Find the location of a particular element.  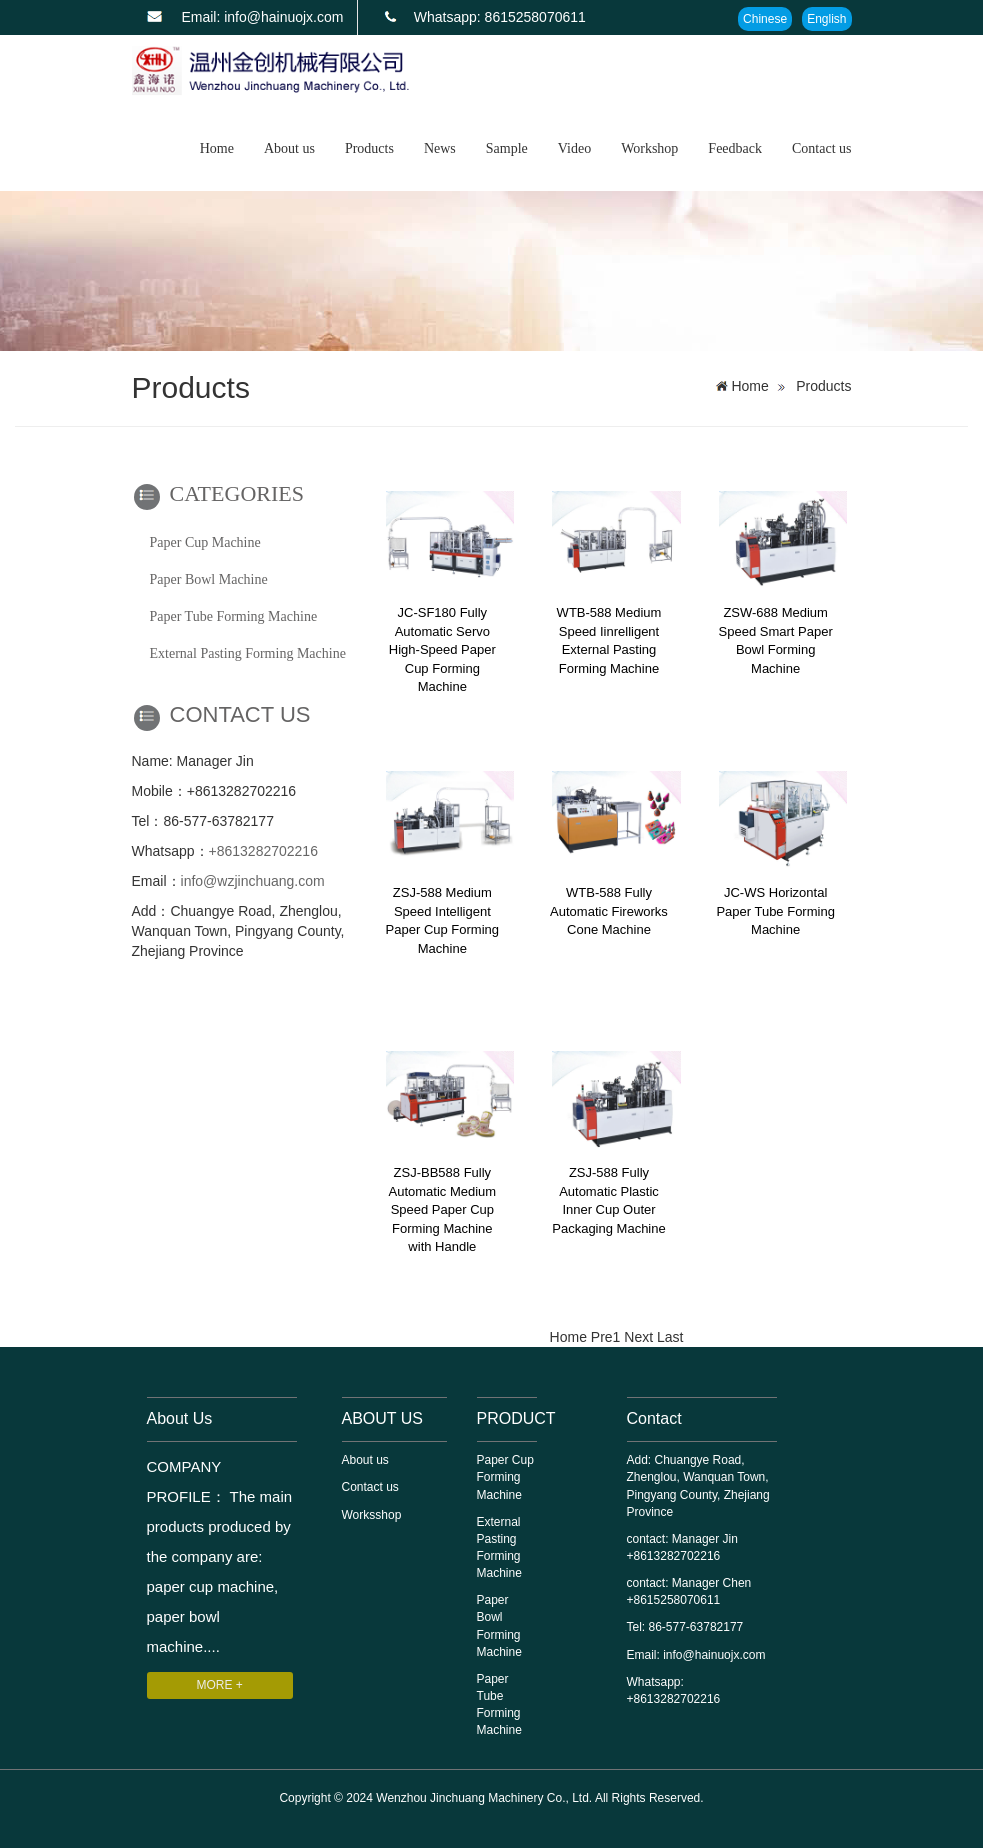

Paper Cup Machine is located at coordinates (205, 542).